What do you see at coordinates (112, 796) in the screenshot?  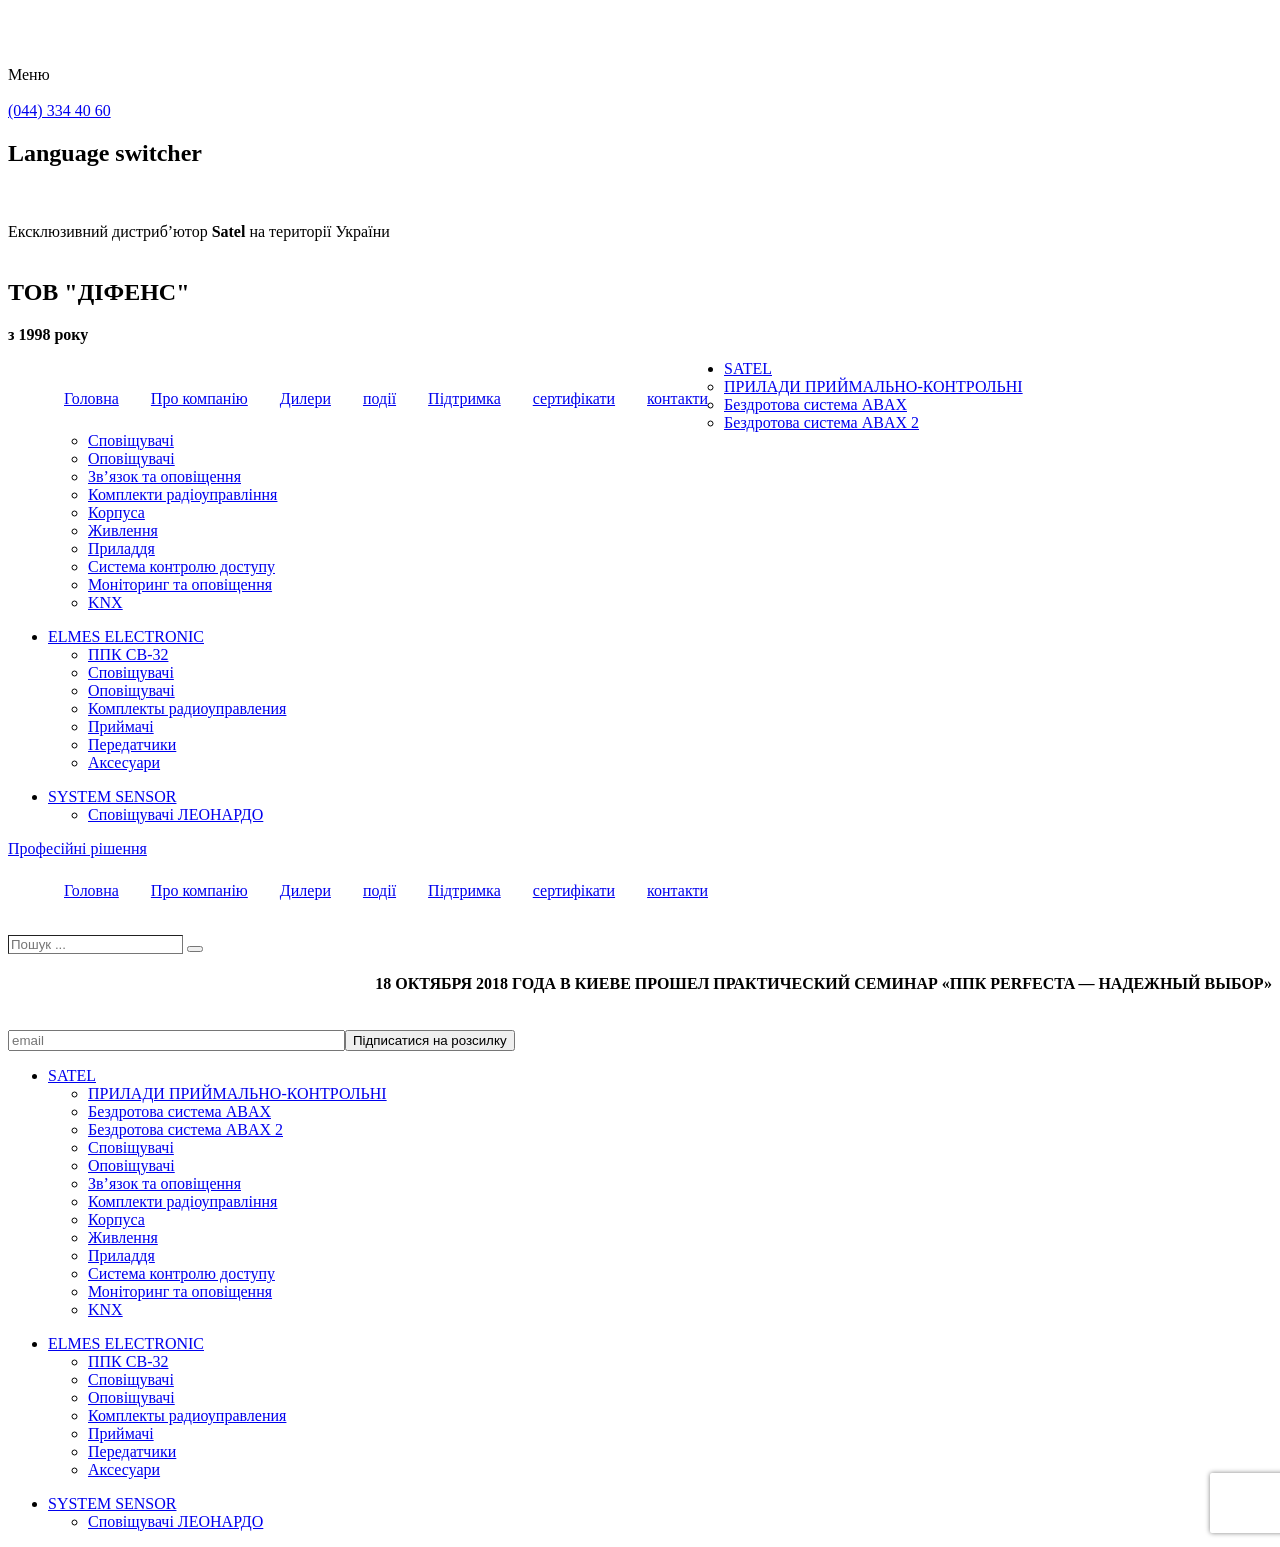 I see `SYSTEM SENSOR` at bounding box center [112, 796].